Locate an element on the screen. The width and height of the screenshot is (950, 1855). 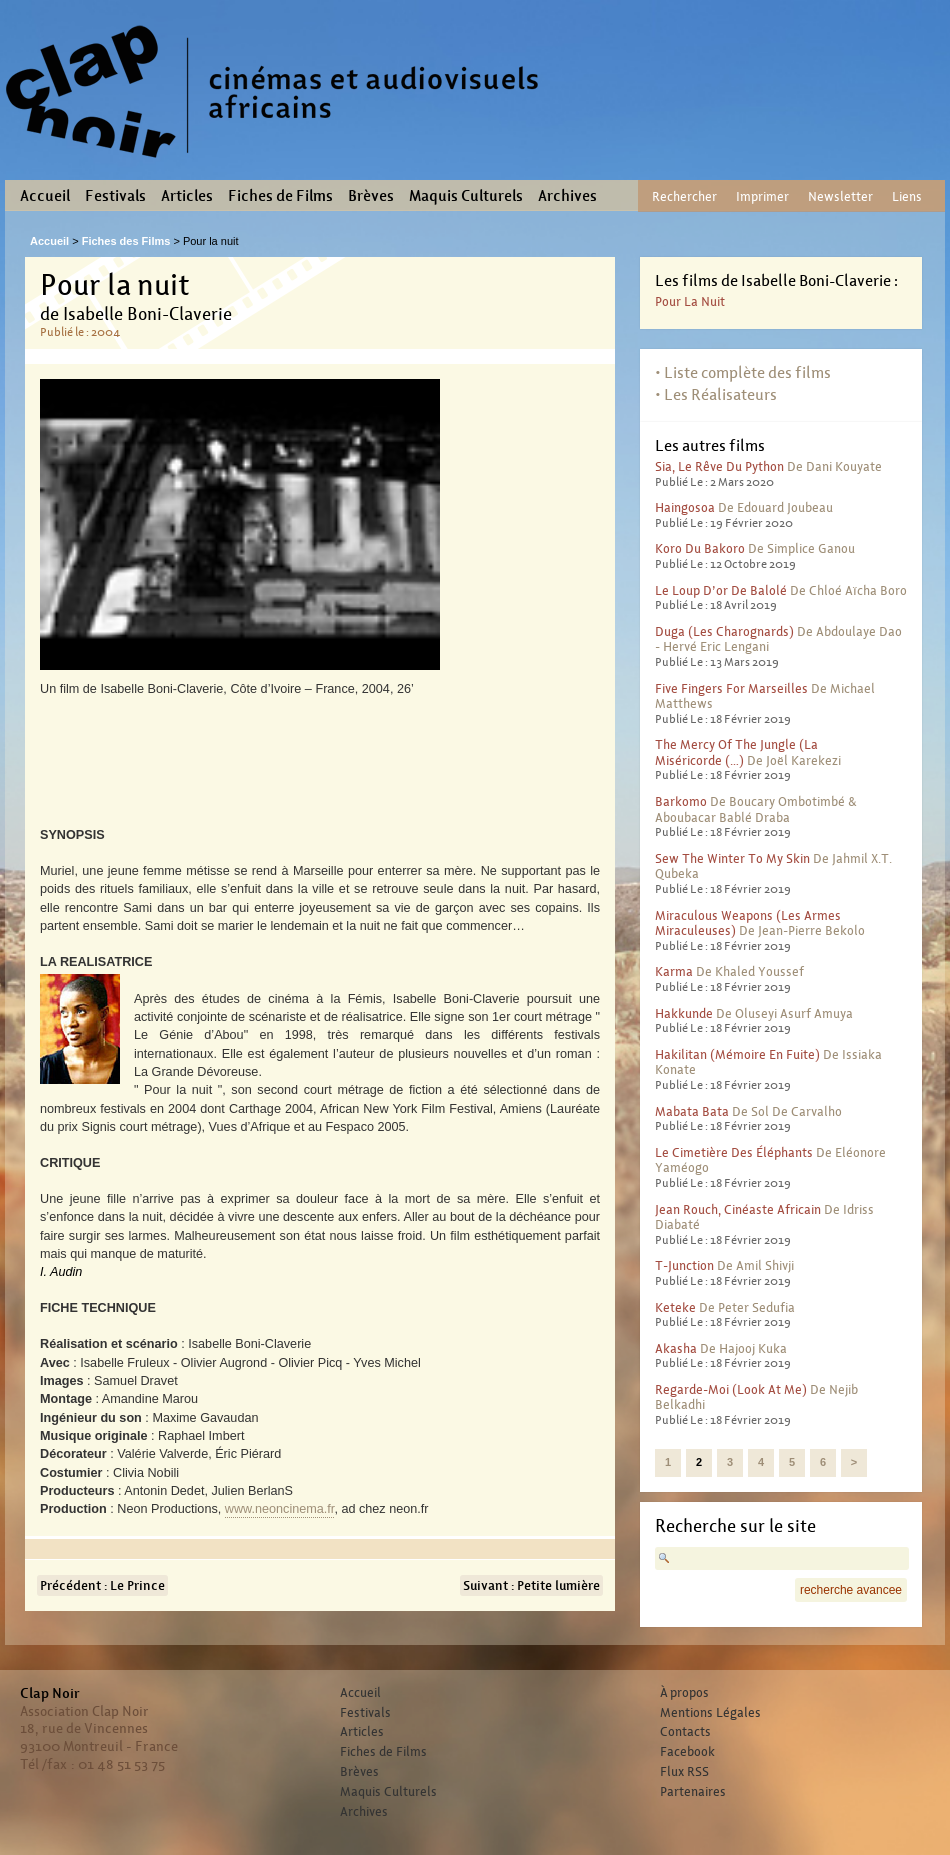
Newsletter is located at coordinates (840, 196).